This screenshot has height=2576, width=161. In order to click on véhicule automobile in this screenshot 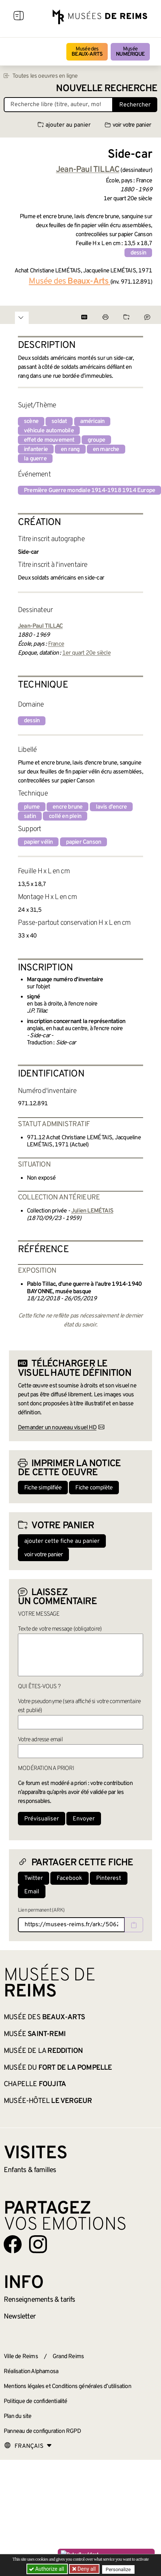, I will do `click(49, 431)`.